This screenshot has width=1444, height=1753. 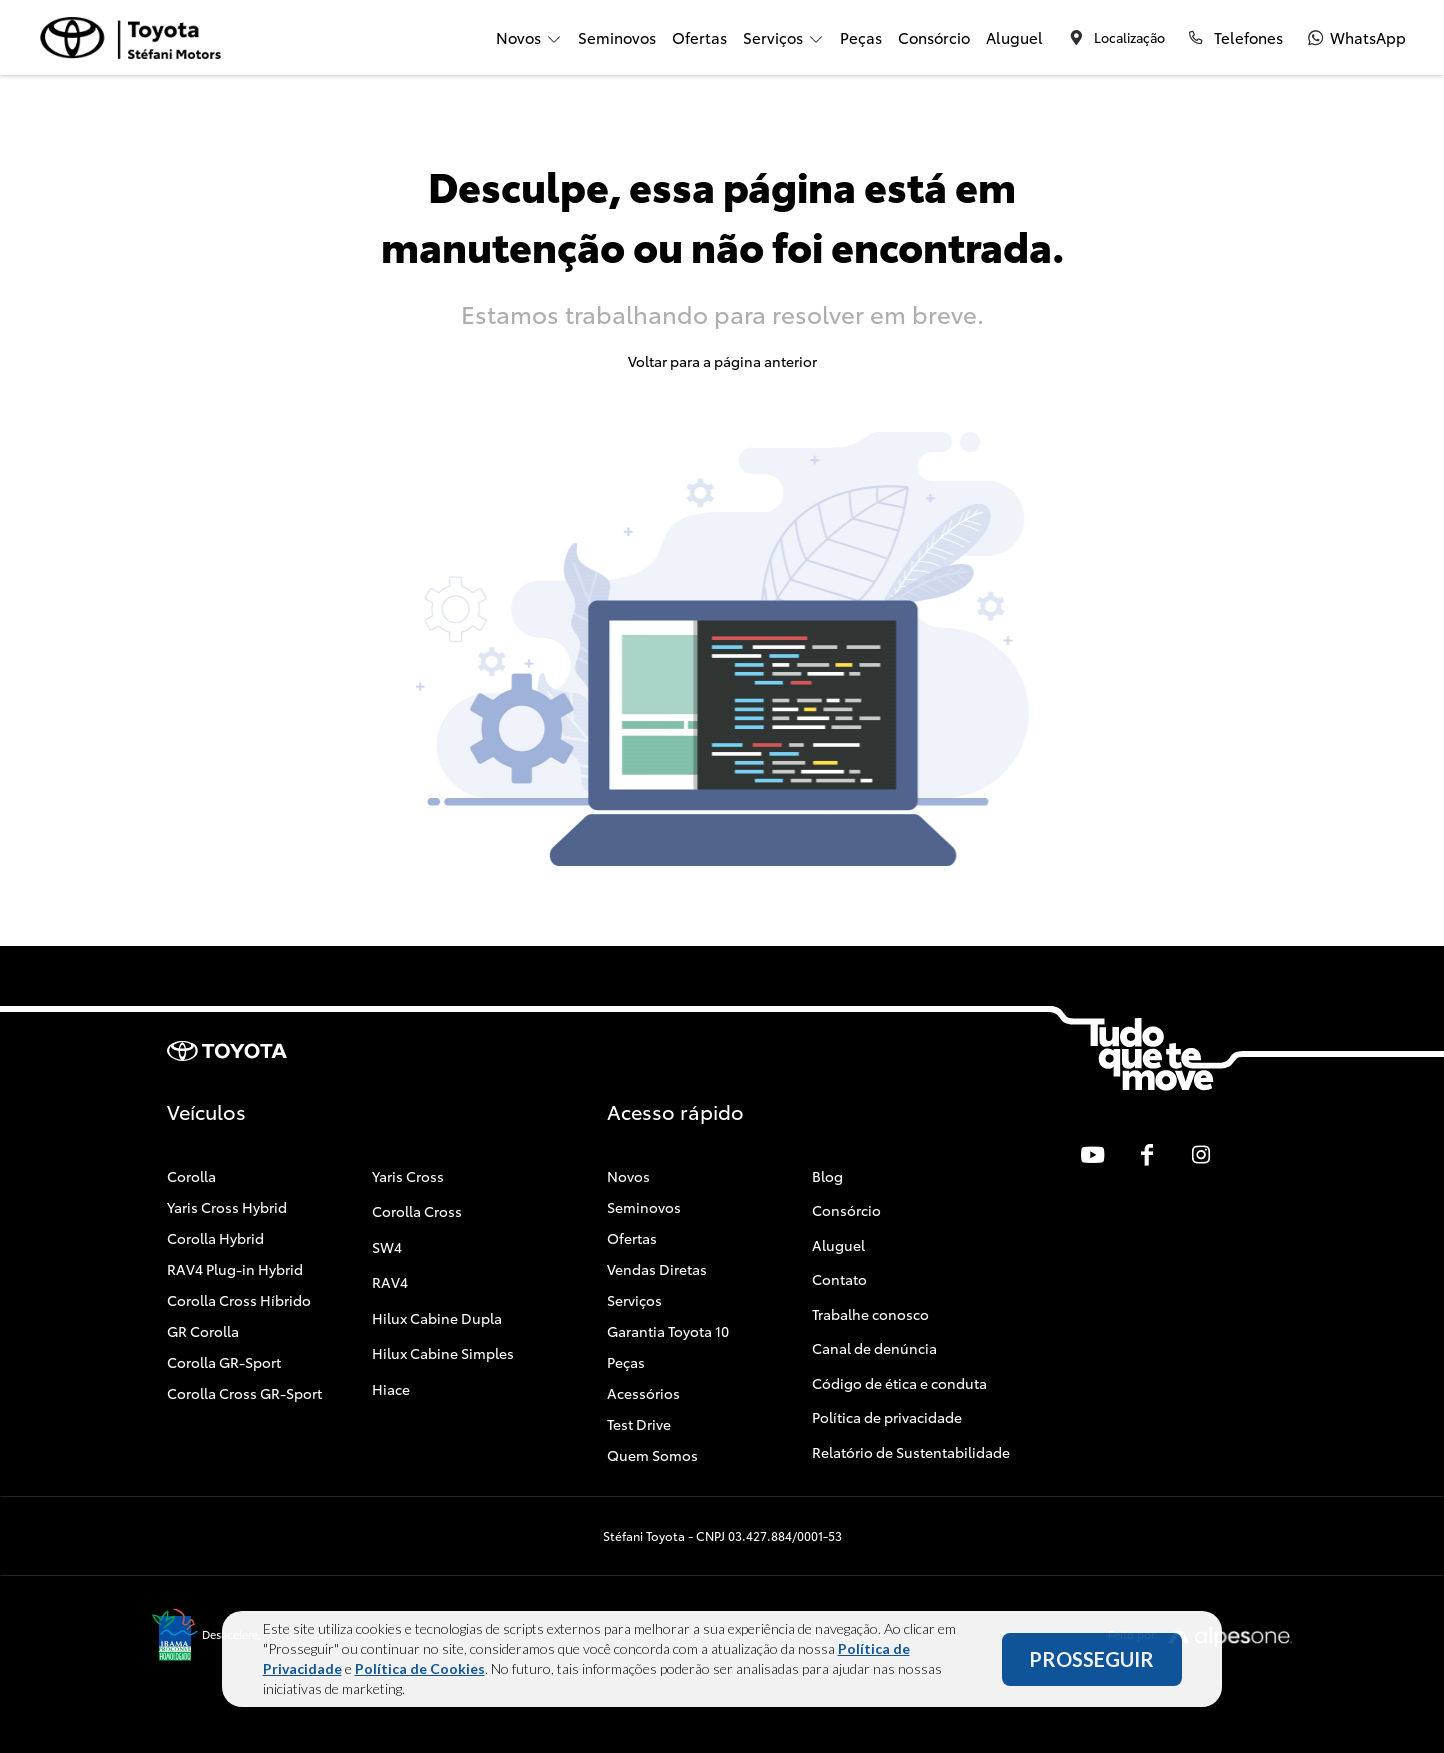 I want to click on Hilux Cabine Simples, so click(x=443, y=1353).